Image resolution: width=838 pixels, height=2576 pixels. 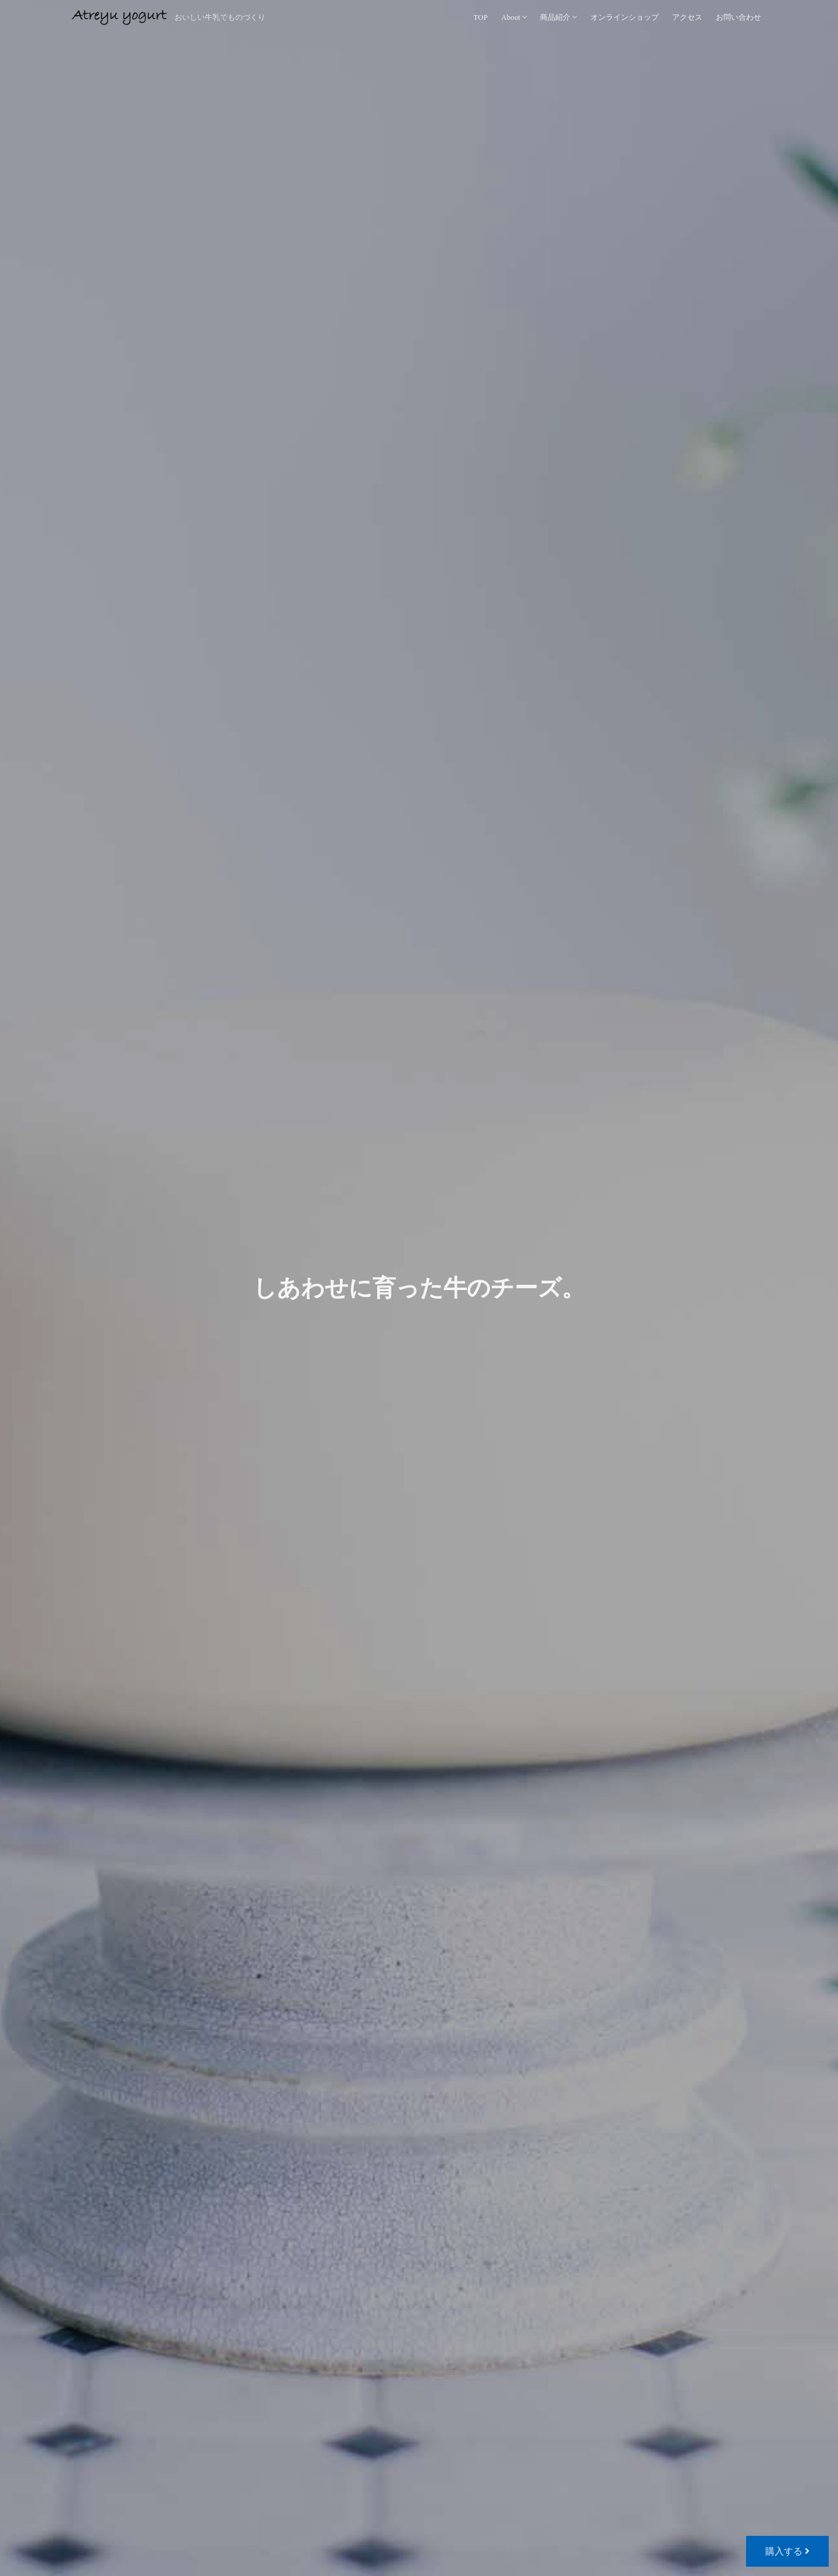 What do you see at coordinates (625, 17) in the screenshot?
I see `オンラインショップ` at bounding box center [625, 17].